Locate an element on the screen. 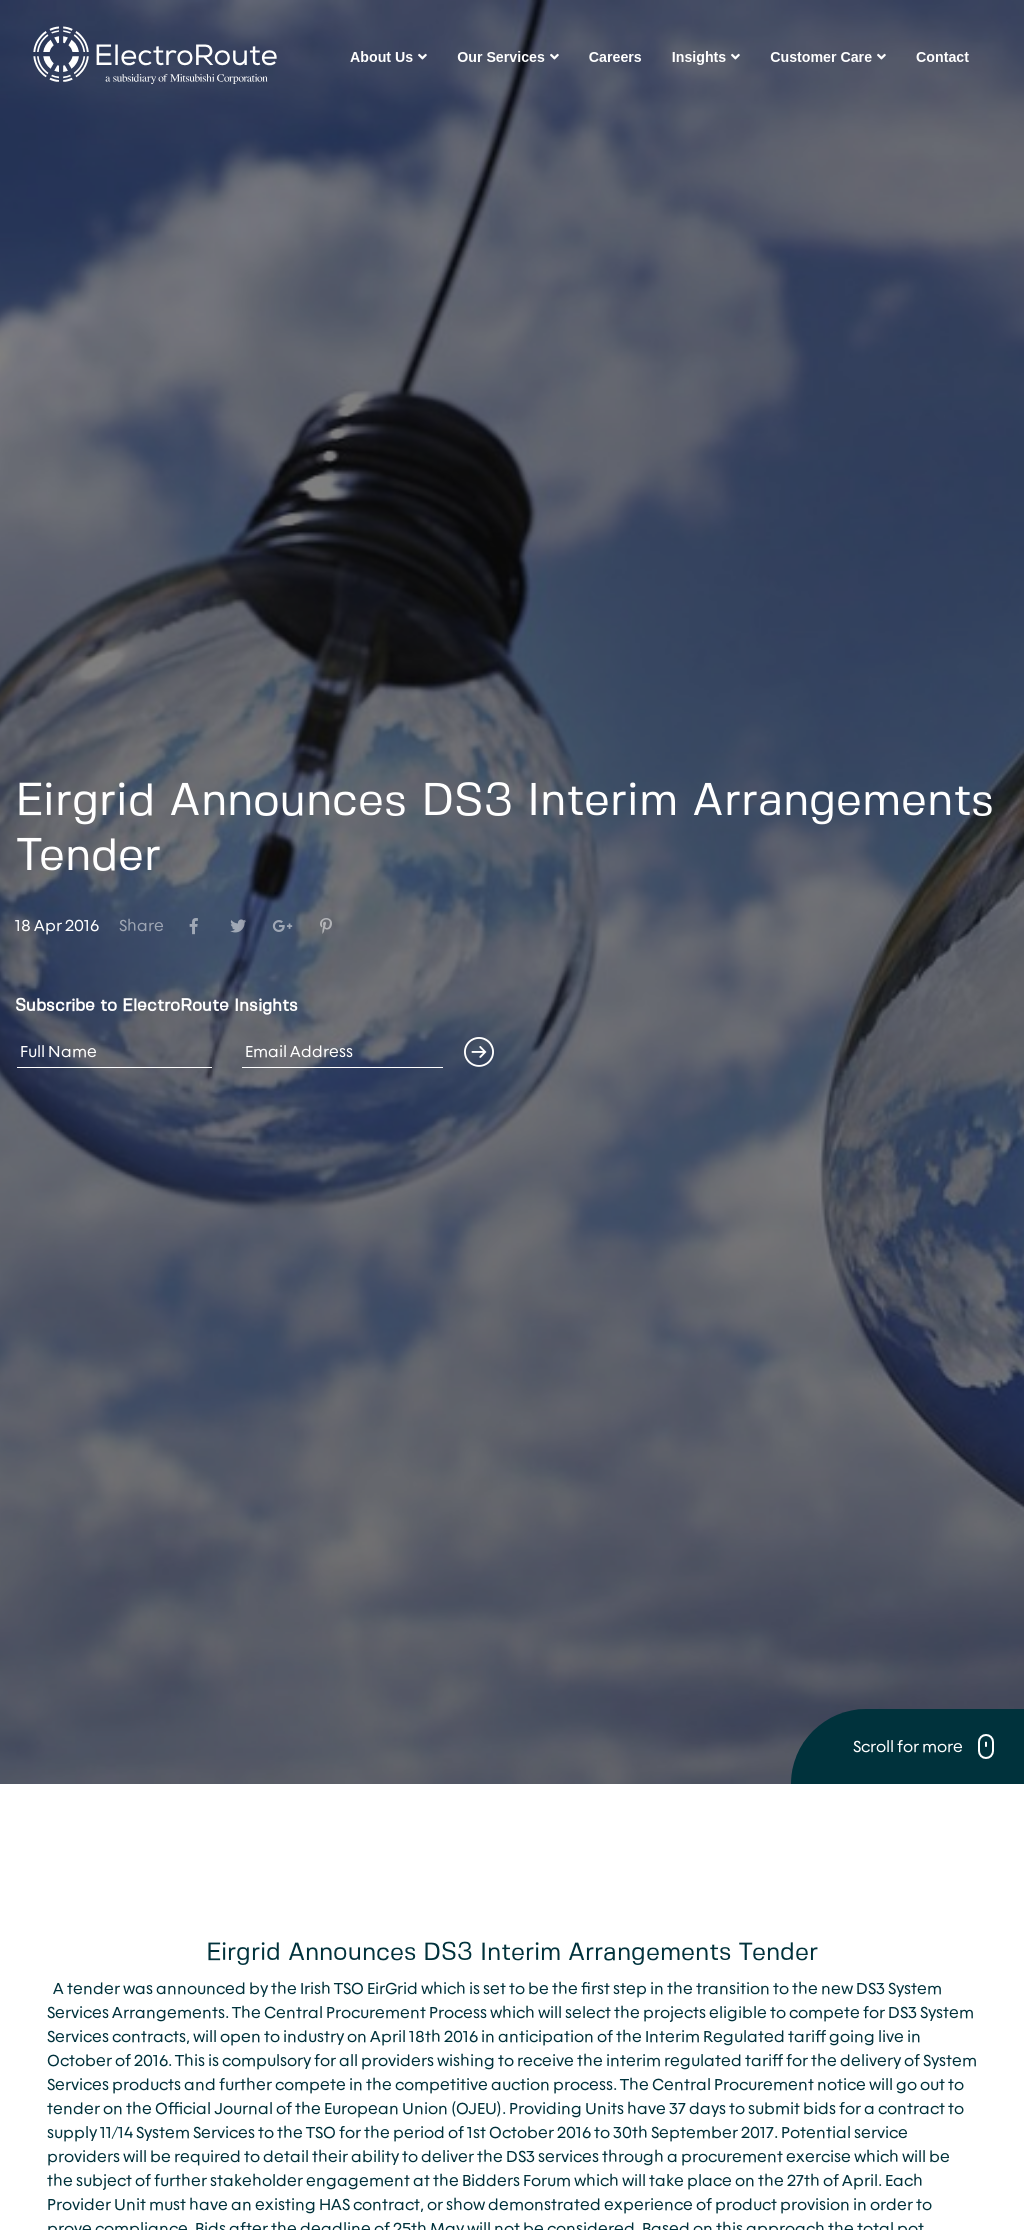 The width and height of the screenshot is (1024, 2230). Customer Care is located at coordinates (828, 57).